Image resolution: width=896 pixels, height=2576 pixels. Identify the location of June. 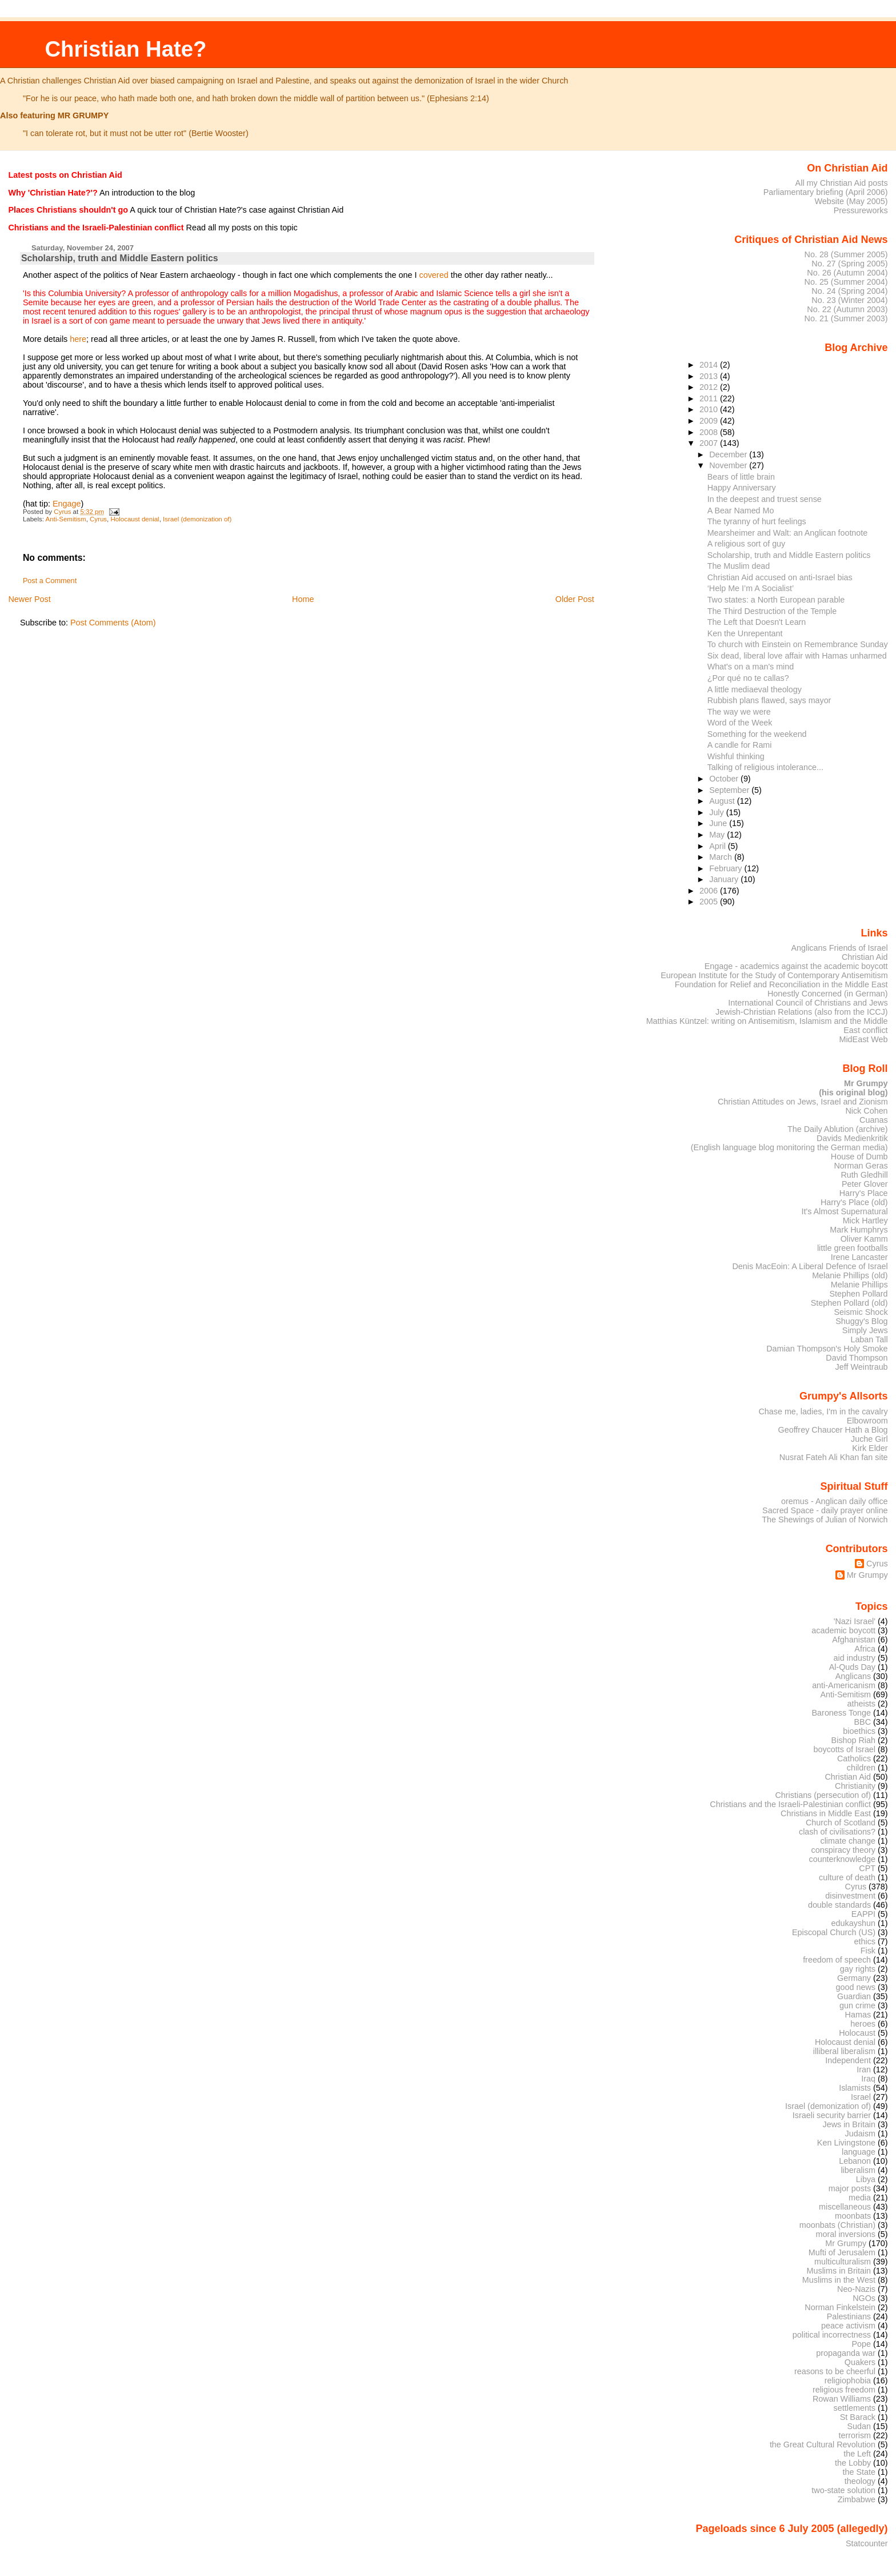
(719, 823).